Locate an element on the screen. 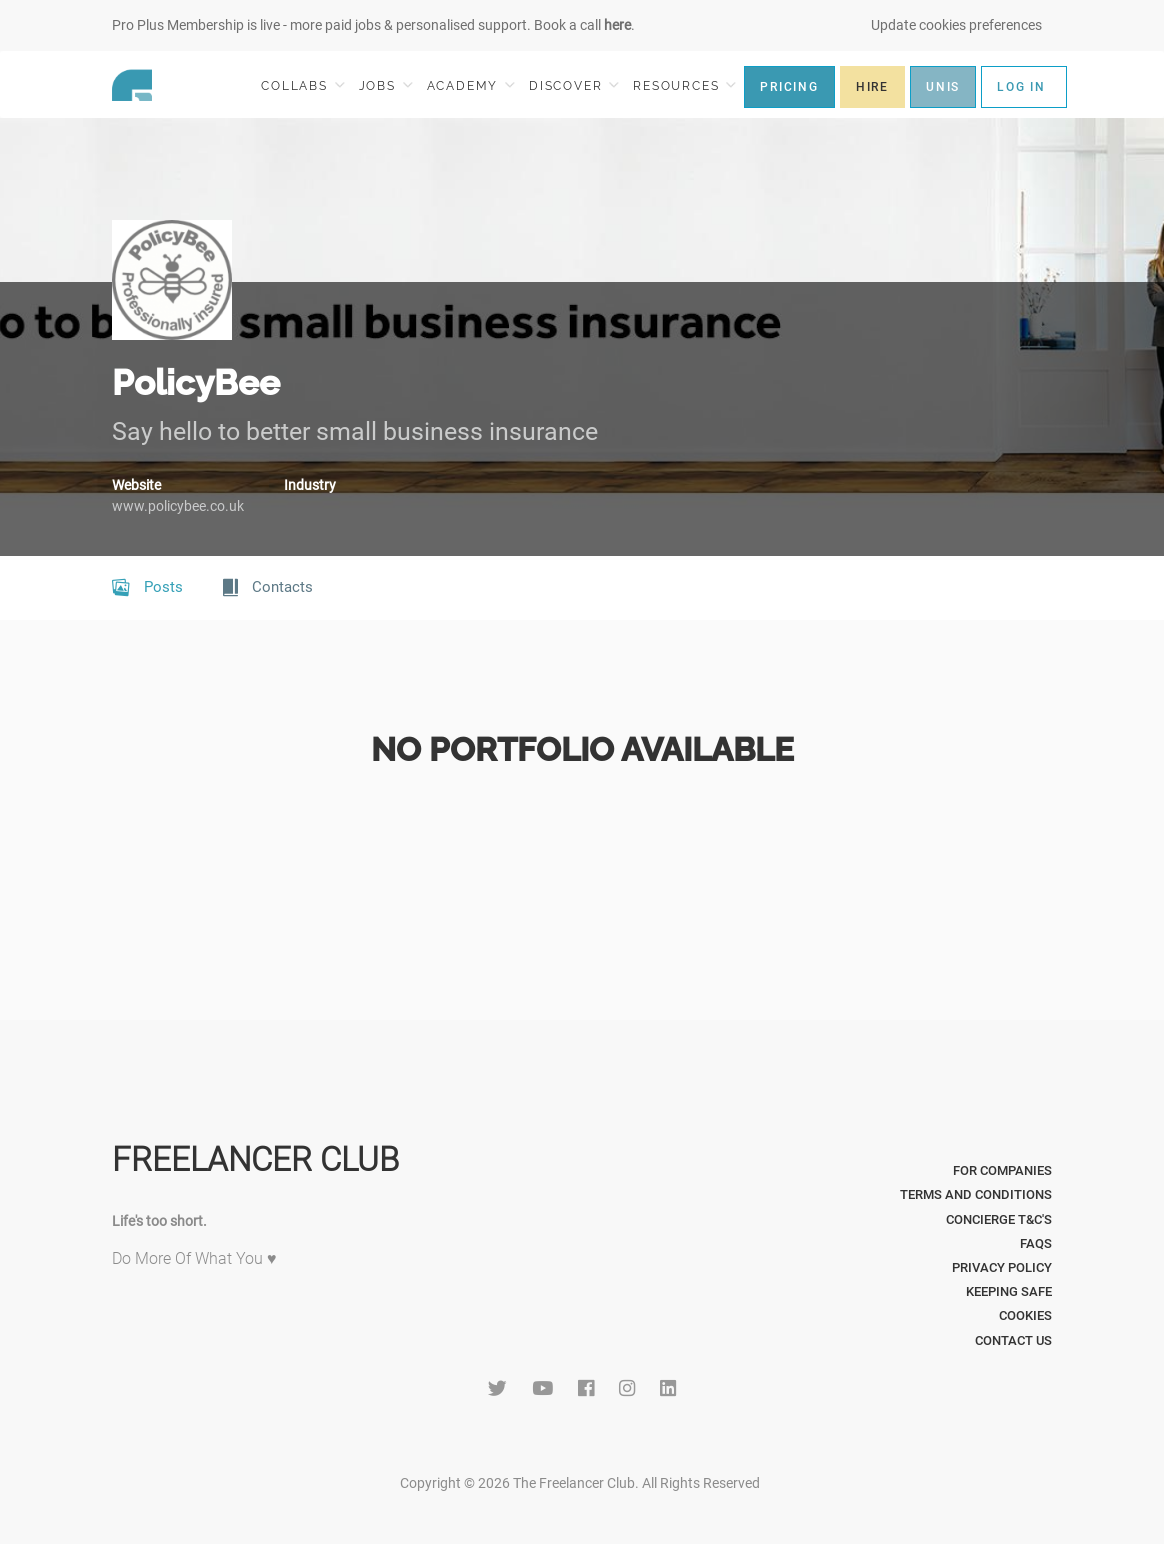 The height and width of the screenshot is (1544, 1164). Contact Us is located at coordinates (1013, 1340).